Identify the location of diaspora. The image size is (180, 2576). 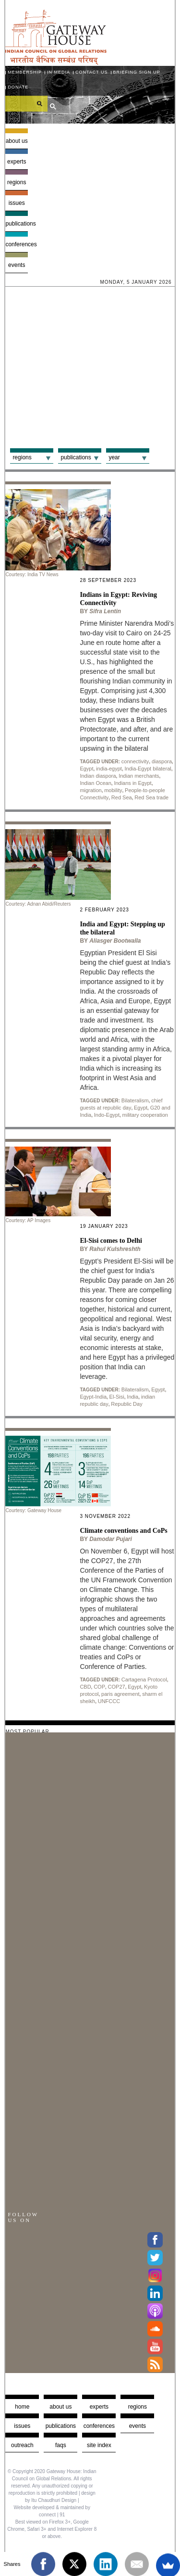
(162, 761).